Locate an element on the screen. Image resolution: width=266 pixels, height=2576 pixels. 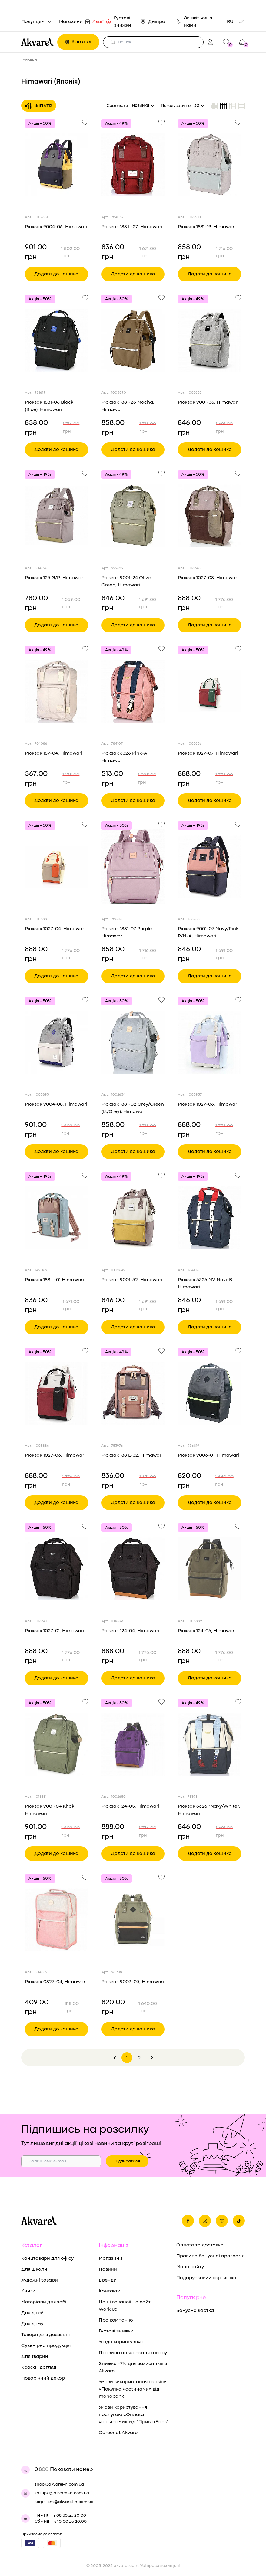
Умови користування послугою «Оплата частинами» від “ПриватБанк” is located at coordinates (134, 2414).